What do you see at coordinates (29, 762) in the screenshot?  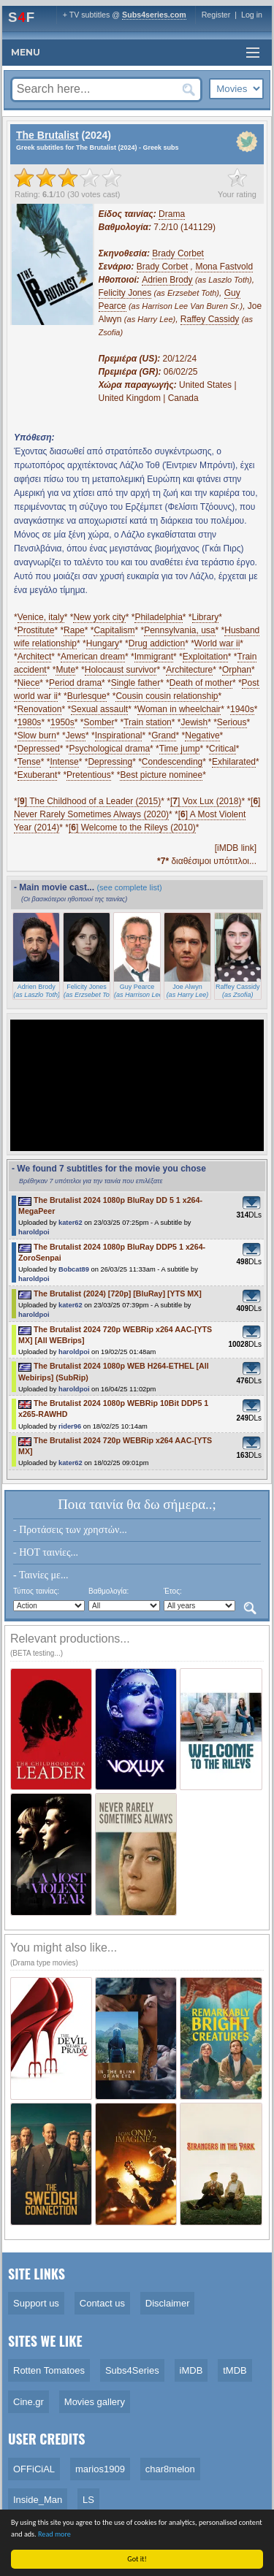 I see `Tense` at bounding box center [29, 762].